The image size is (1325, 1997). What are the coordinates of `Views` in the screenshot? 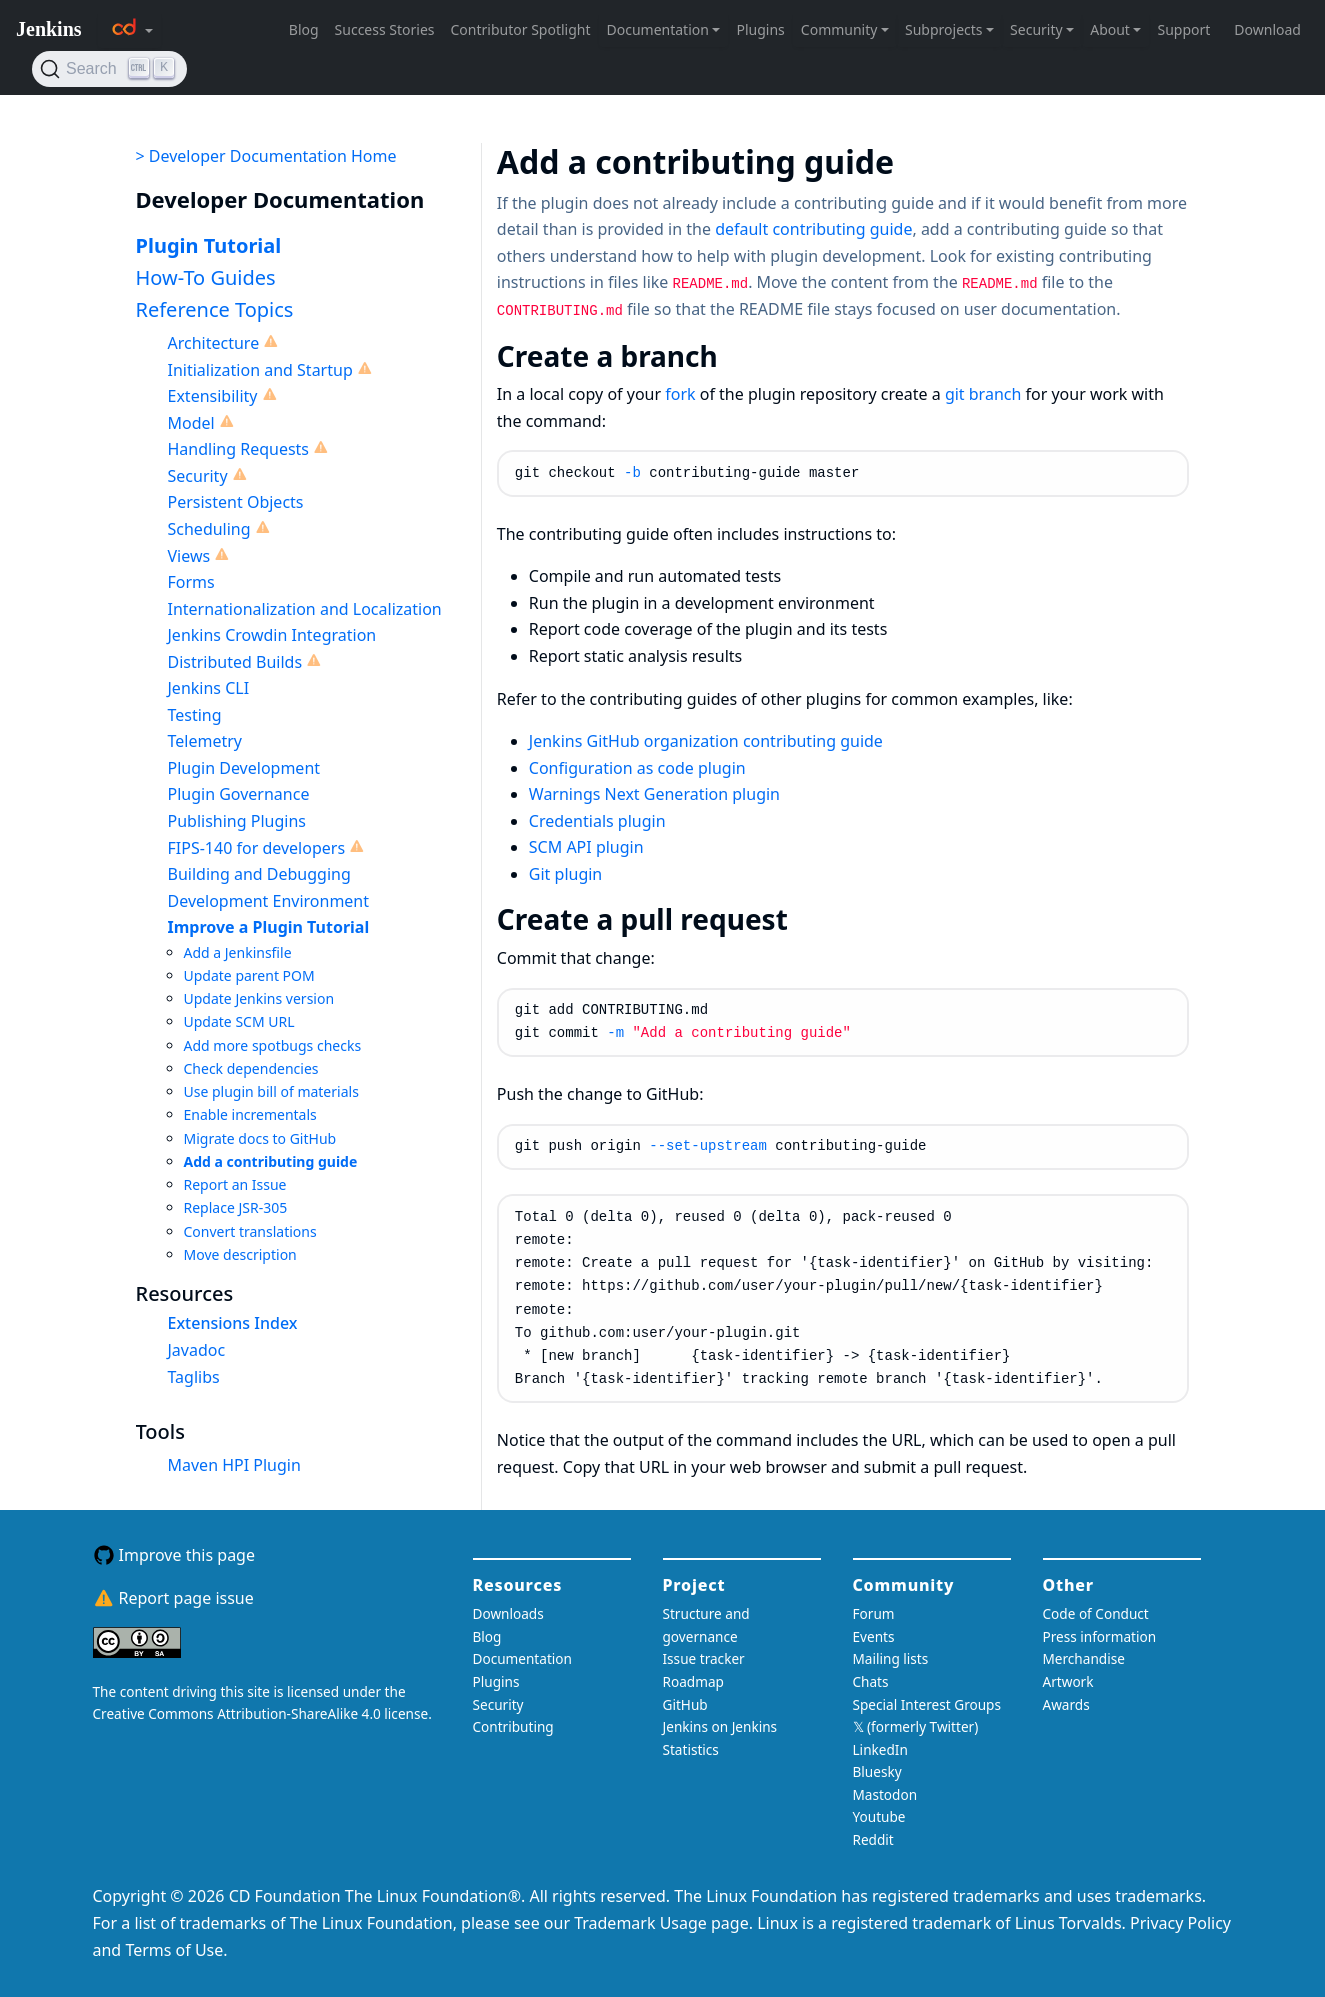 It's located at (189, 556).